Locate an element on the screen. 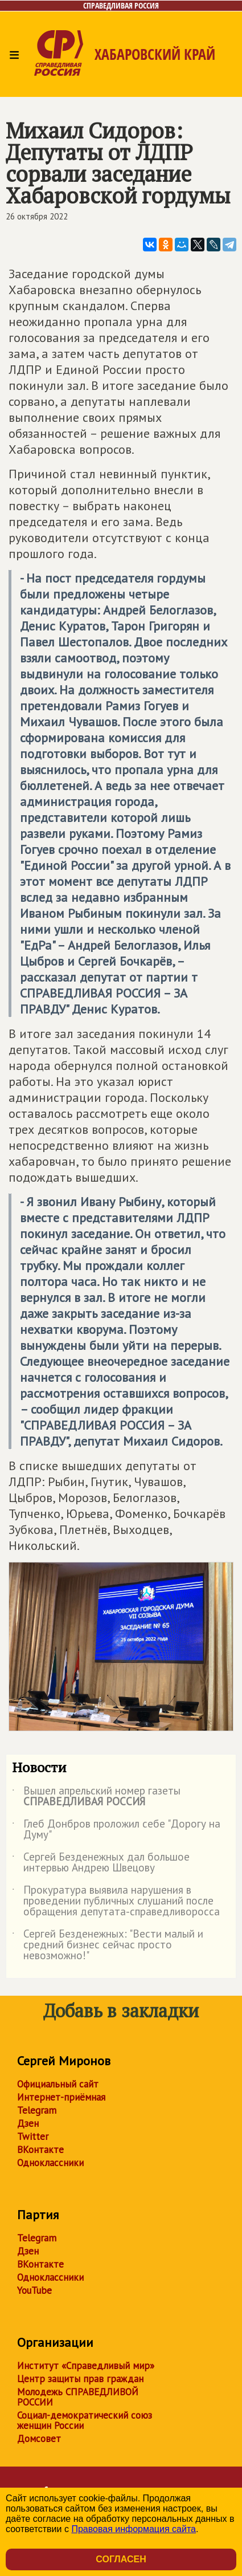 This screenshot has height=2576, width=242. Молодежь СПРАВЕДЛИВОЙ РОССИИ is located at coordinates (77, 2397).